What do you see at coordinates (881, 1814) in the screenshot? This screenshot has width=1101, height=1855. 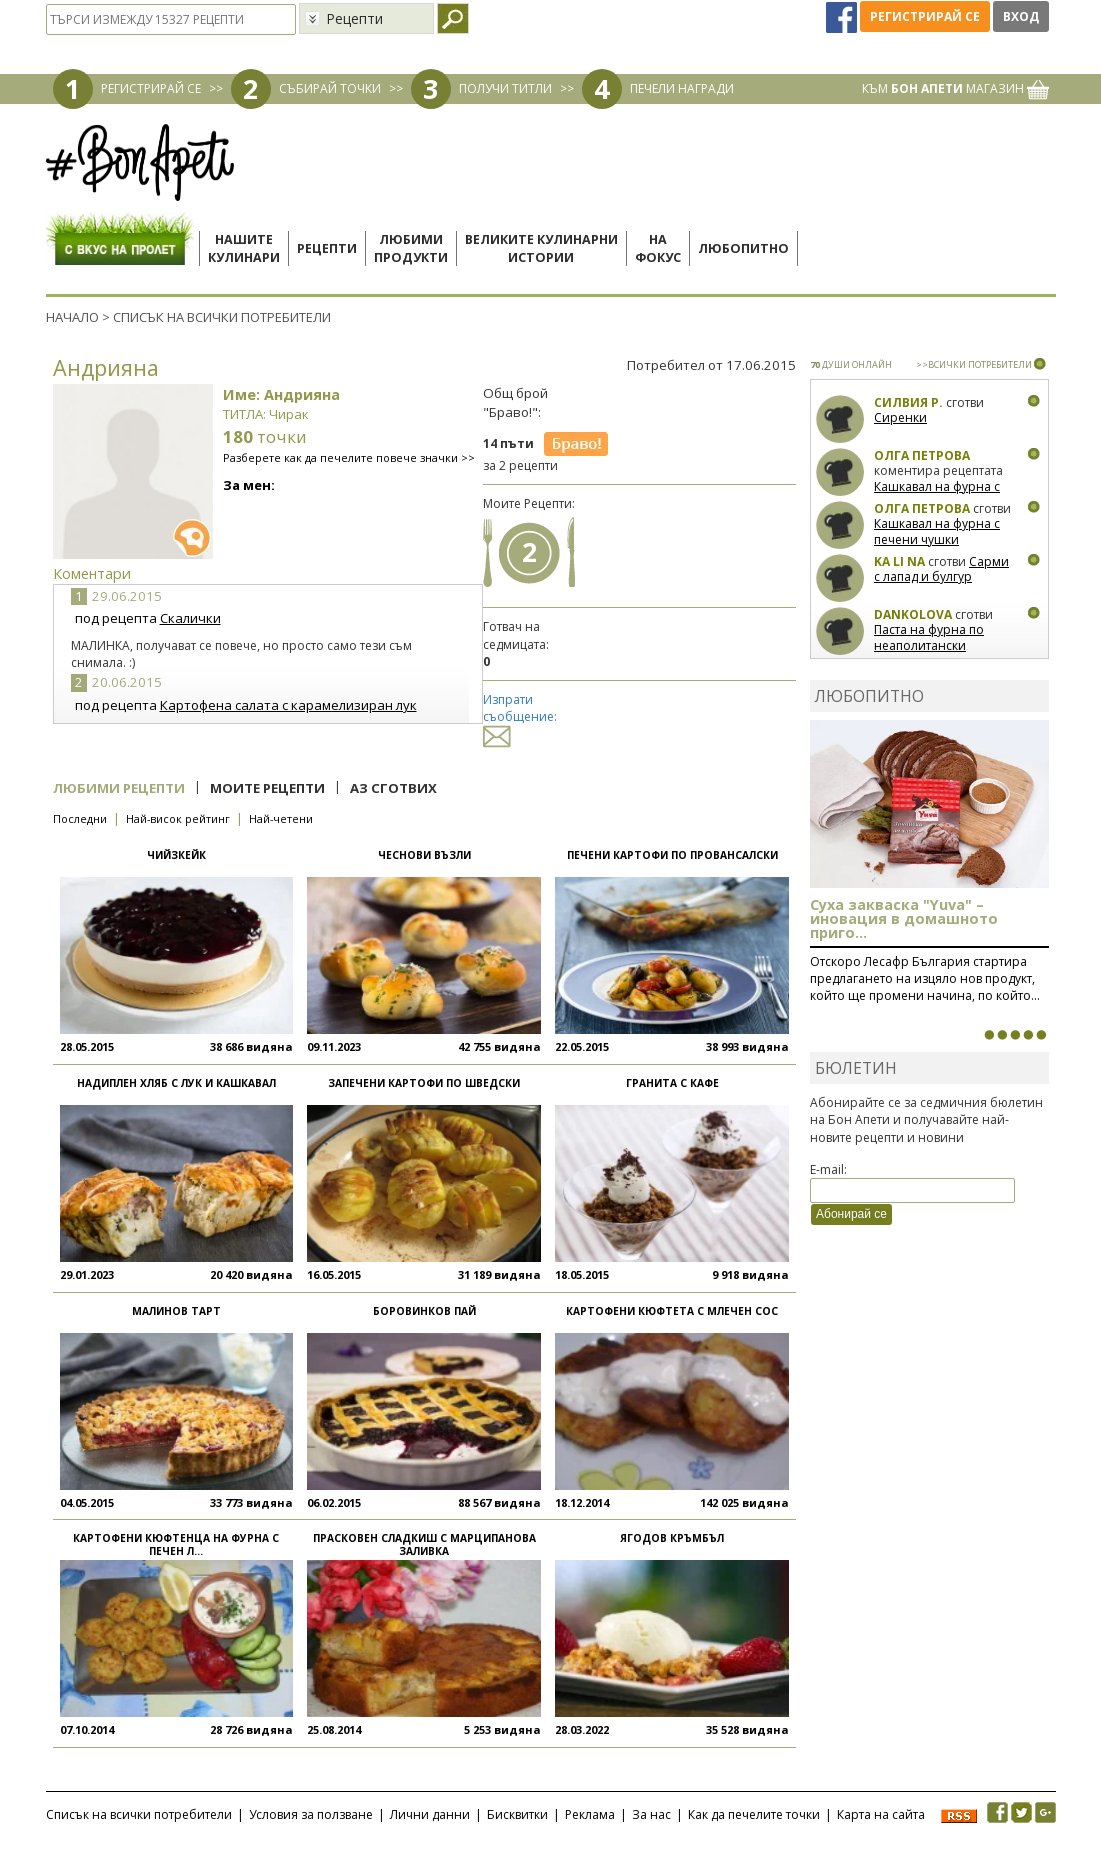 I see `Карта на сайта` at bounding box center [881, 1814].